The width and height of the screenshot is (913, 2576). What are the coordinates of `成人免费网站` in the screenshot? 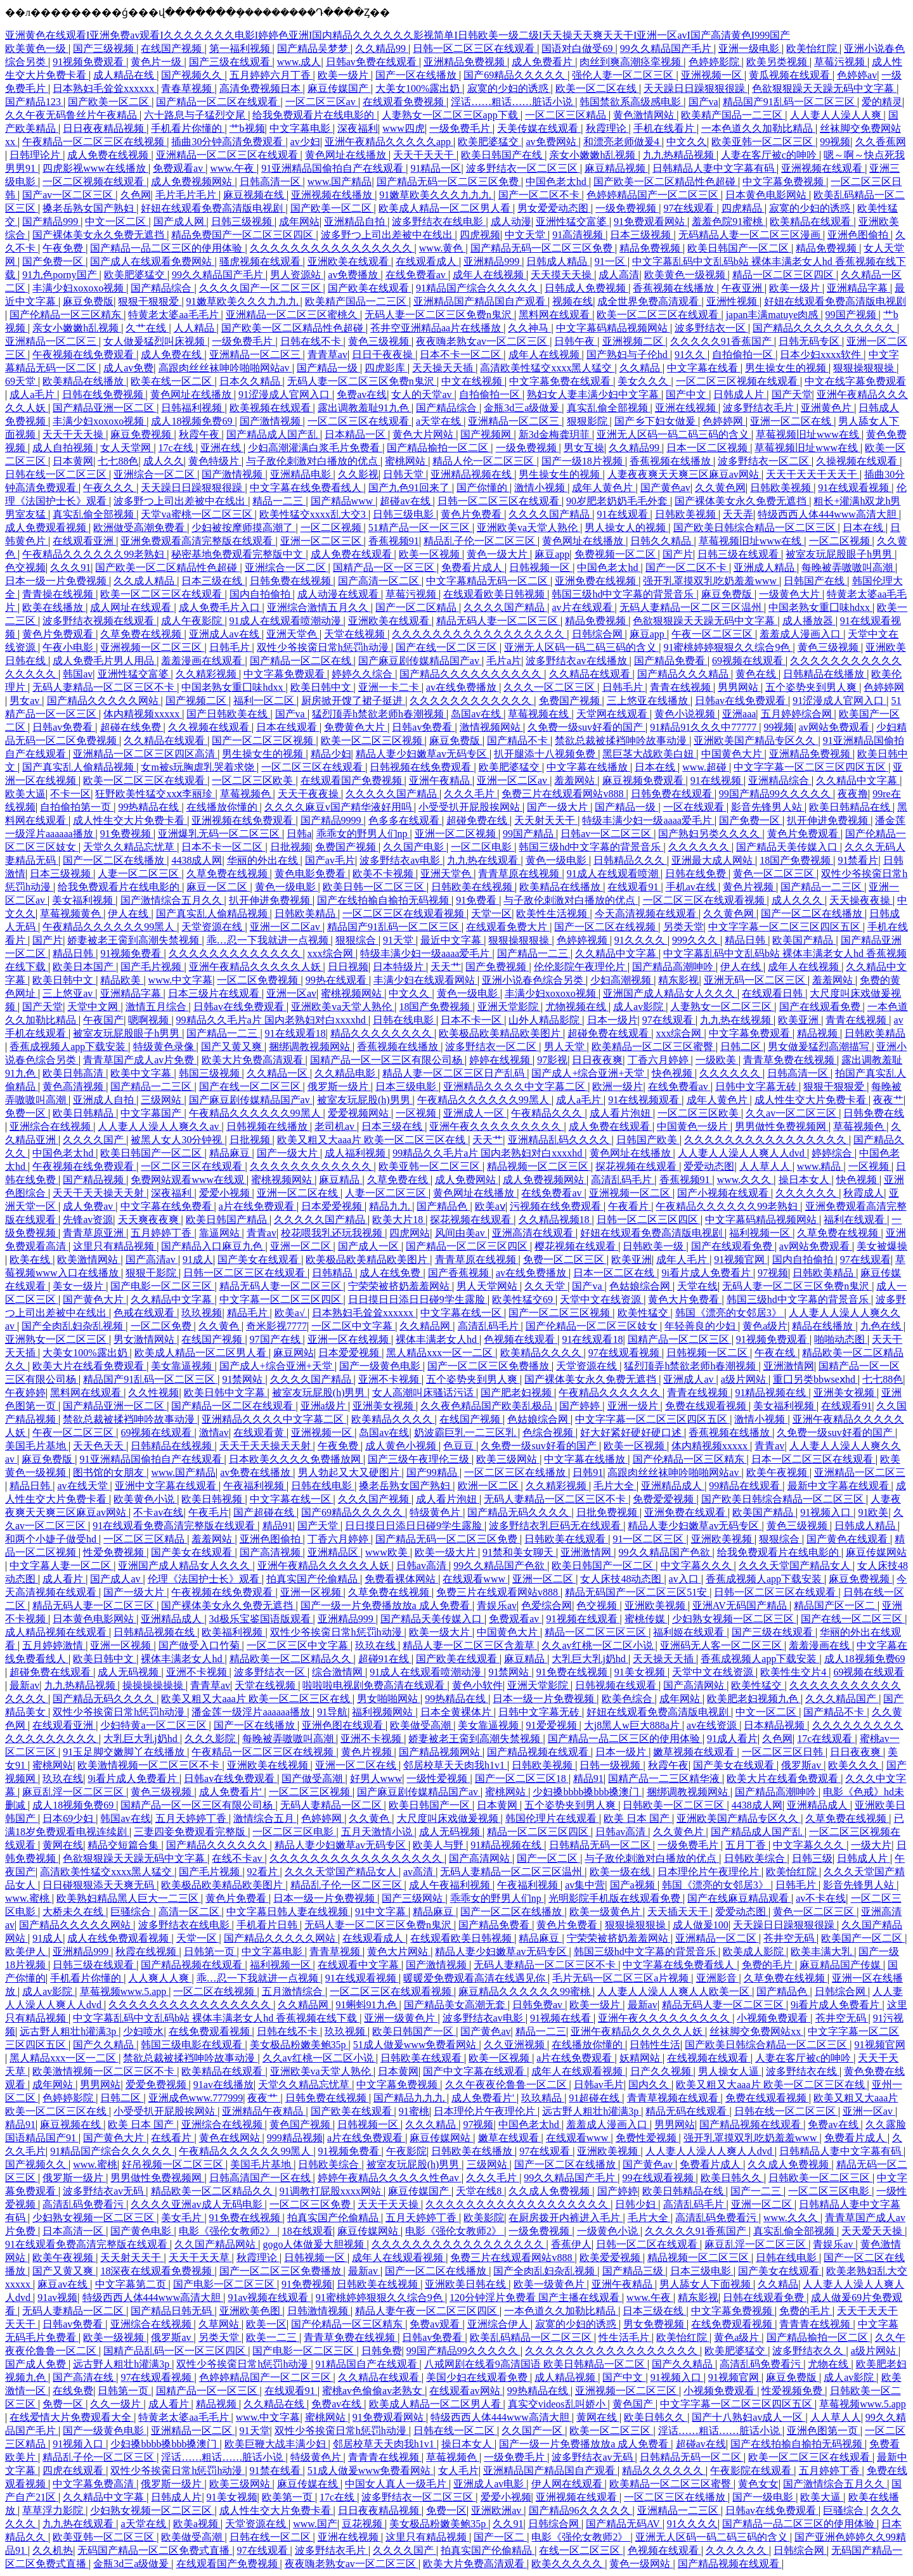 It's located at (466, 1179).